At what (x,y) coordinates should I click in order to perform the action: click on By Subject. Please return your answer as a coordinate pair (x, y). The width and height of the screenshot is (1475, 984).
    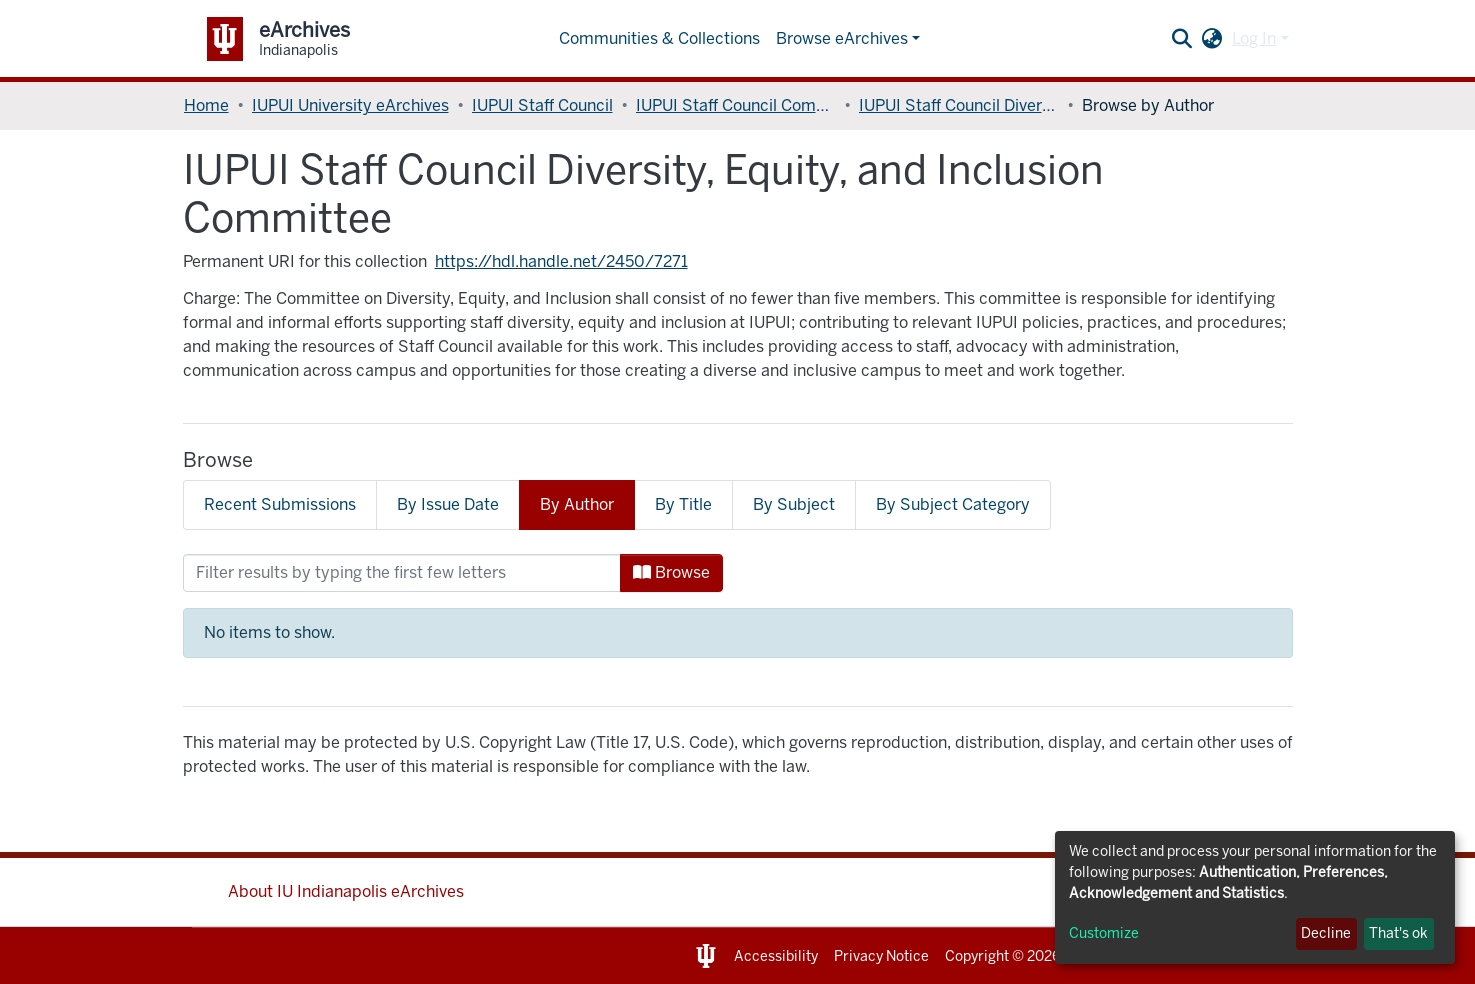
    Looking at the image, I should click on (794, 504).